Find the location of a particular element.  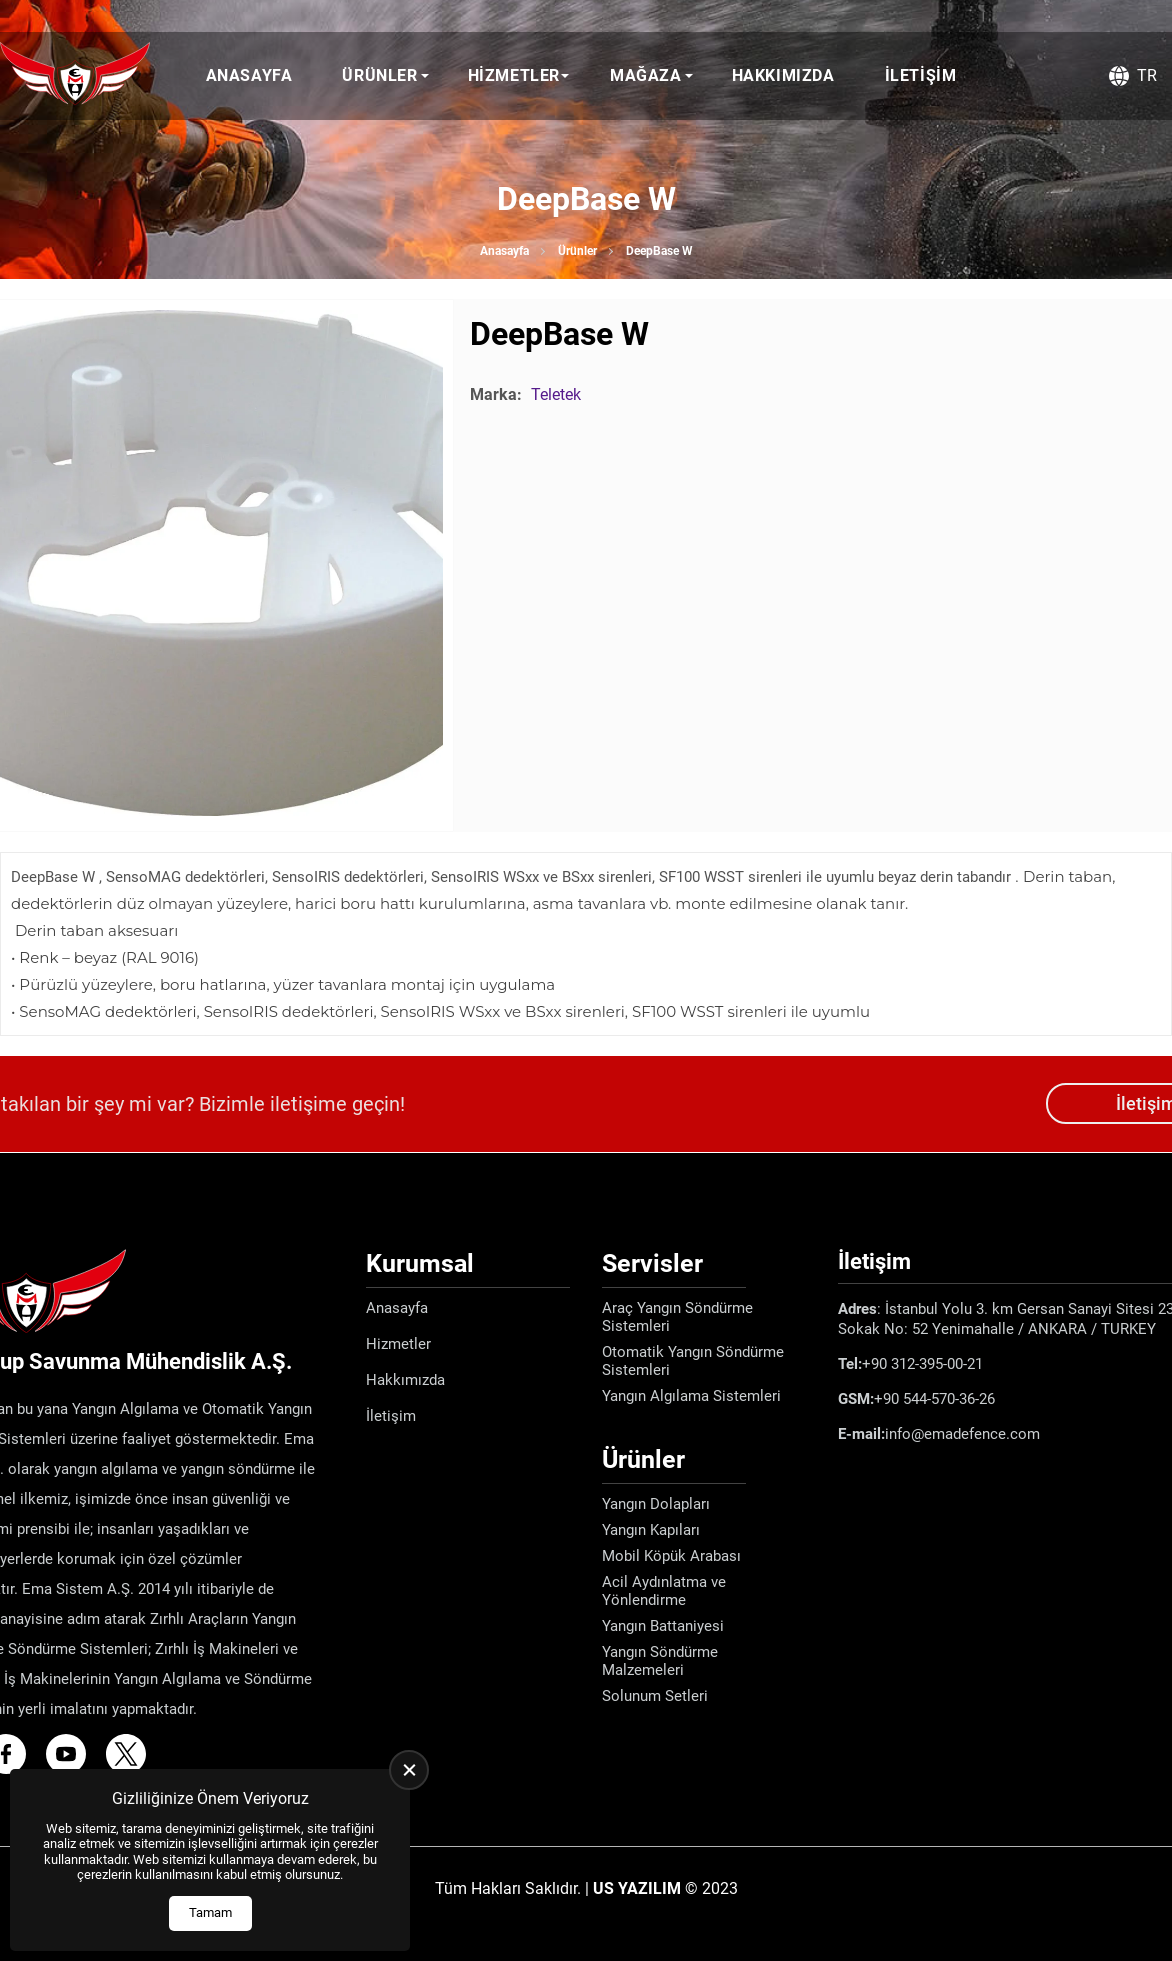

Yangın Söndürme Malzemeleri is located at coordinates (660, 1661).